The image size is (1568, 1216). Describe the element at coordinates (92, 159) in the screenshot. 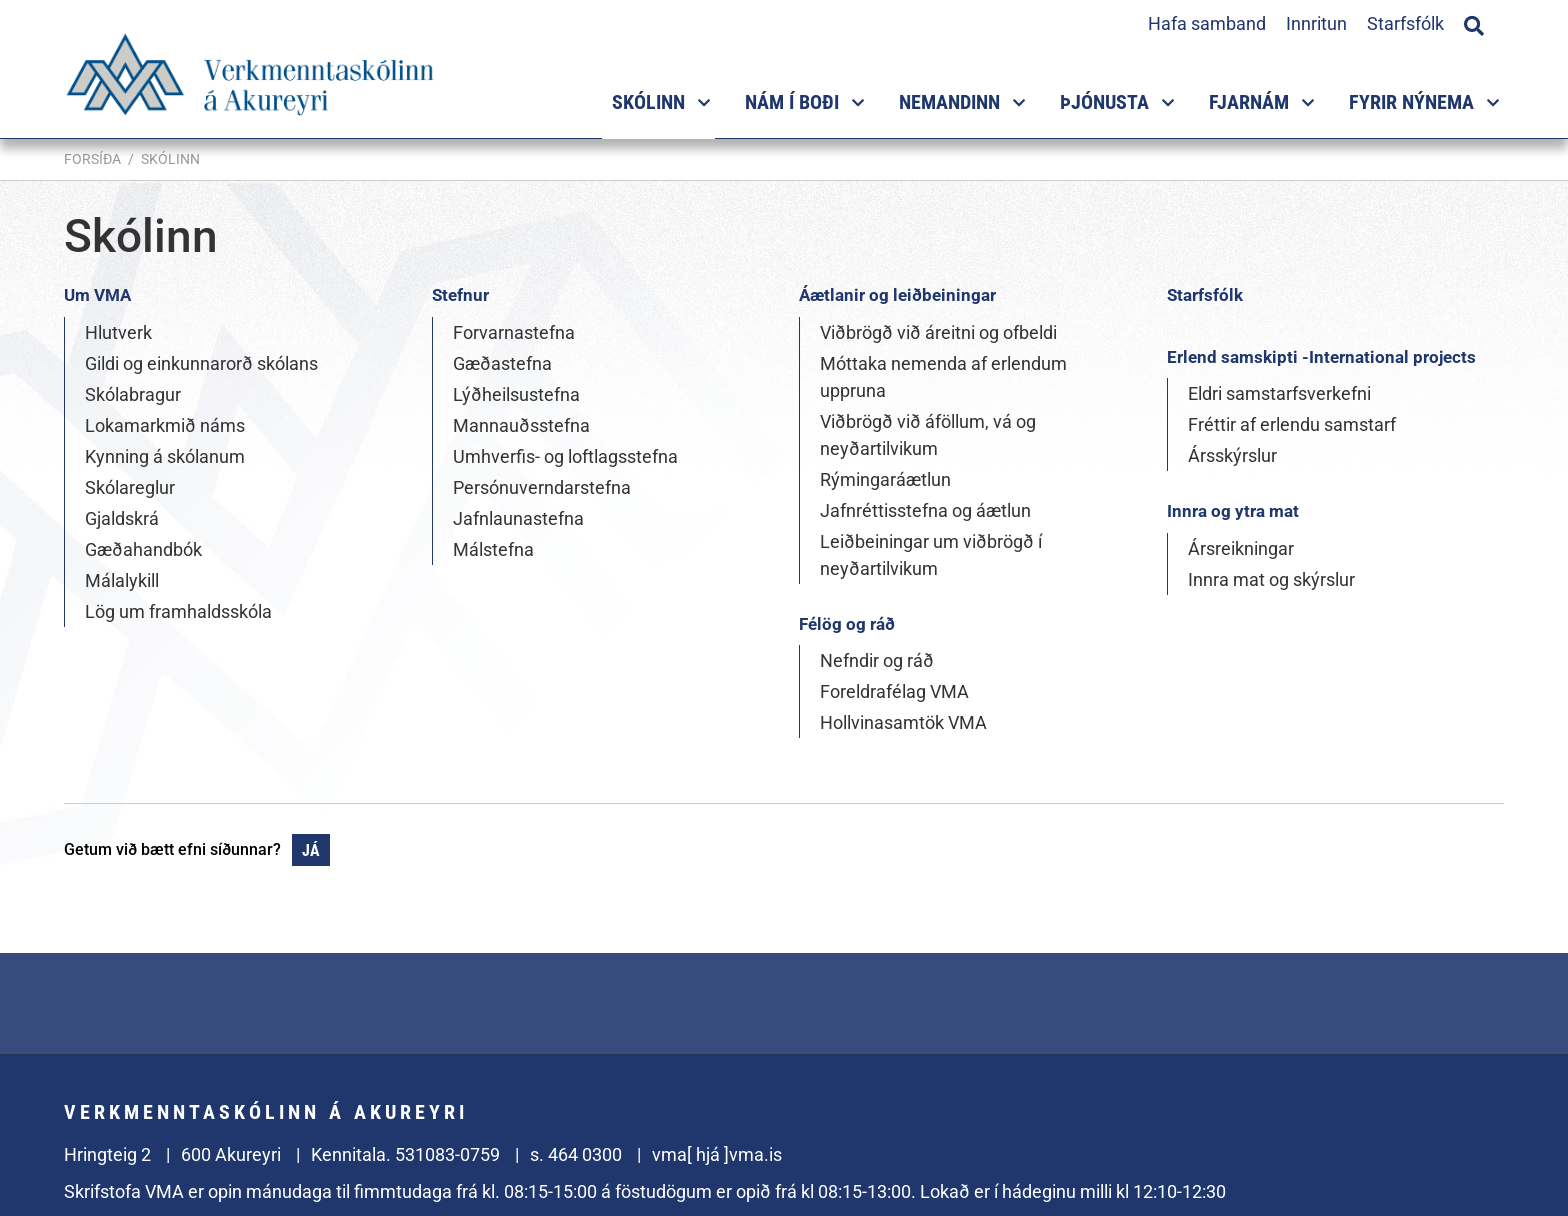

I see `Forsíða` at that location.